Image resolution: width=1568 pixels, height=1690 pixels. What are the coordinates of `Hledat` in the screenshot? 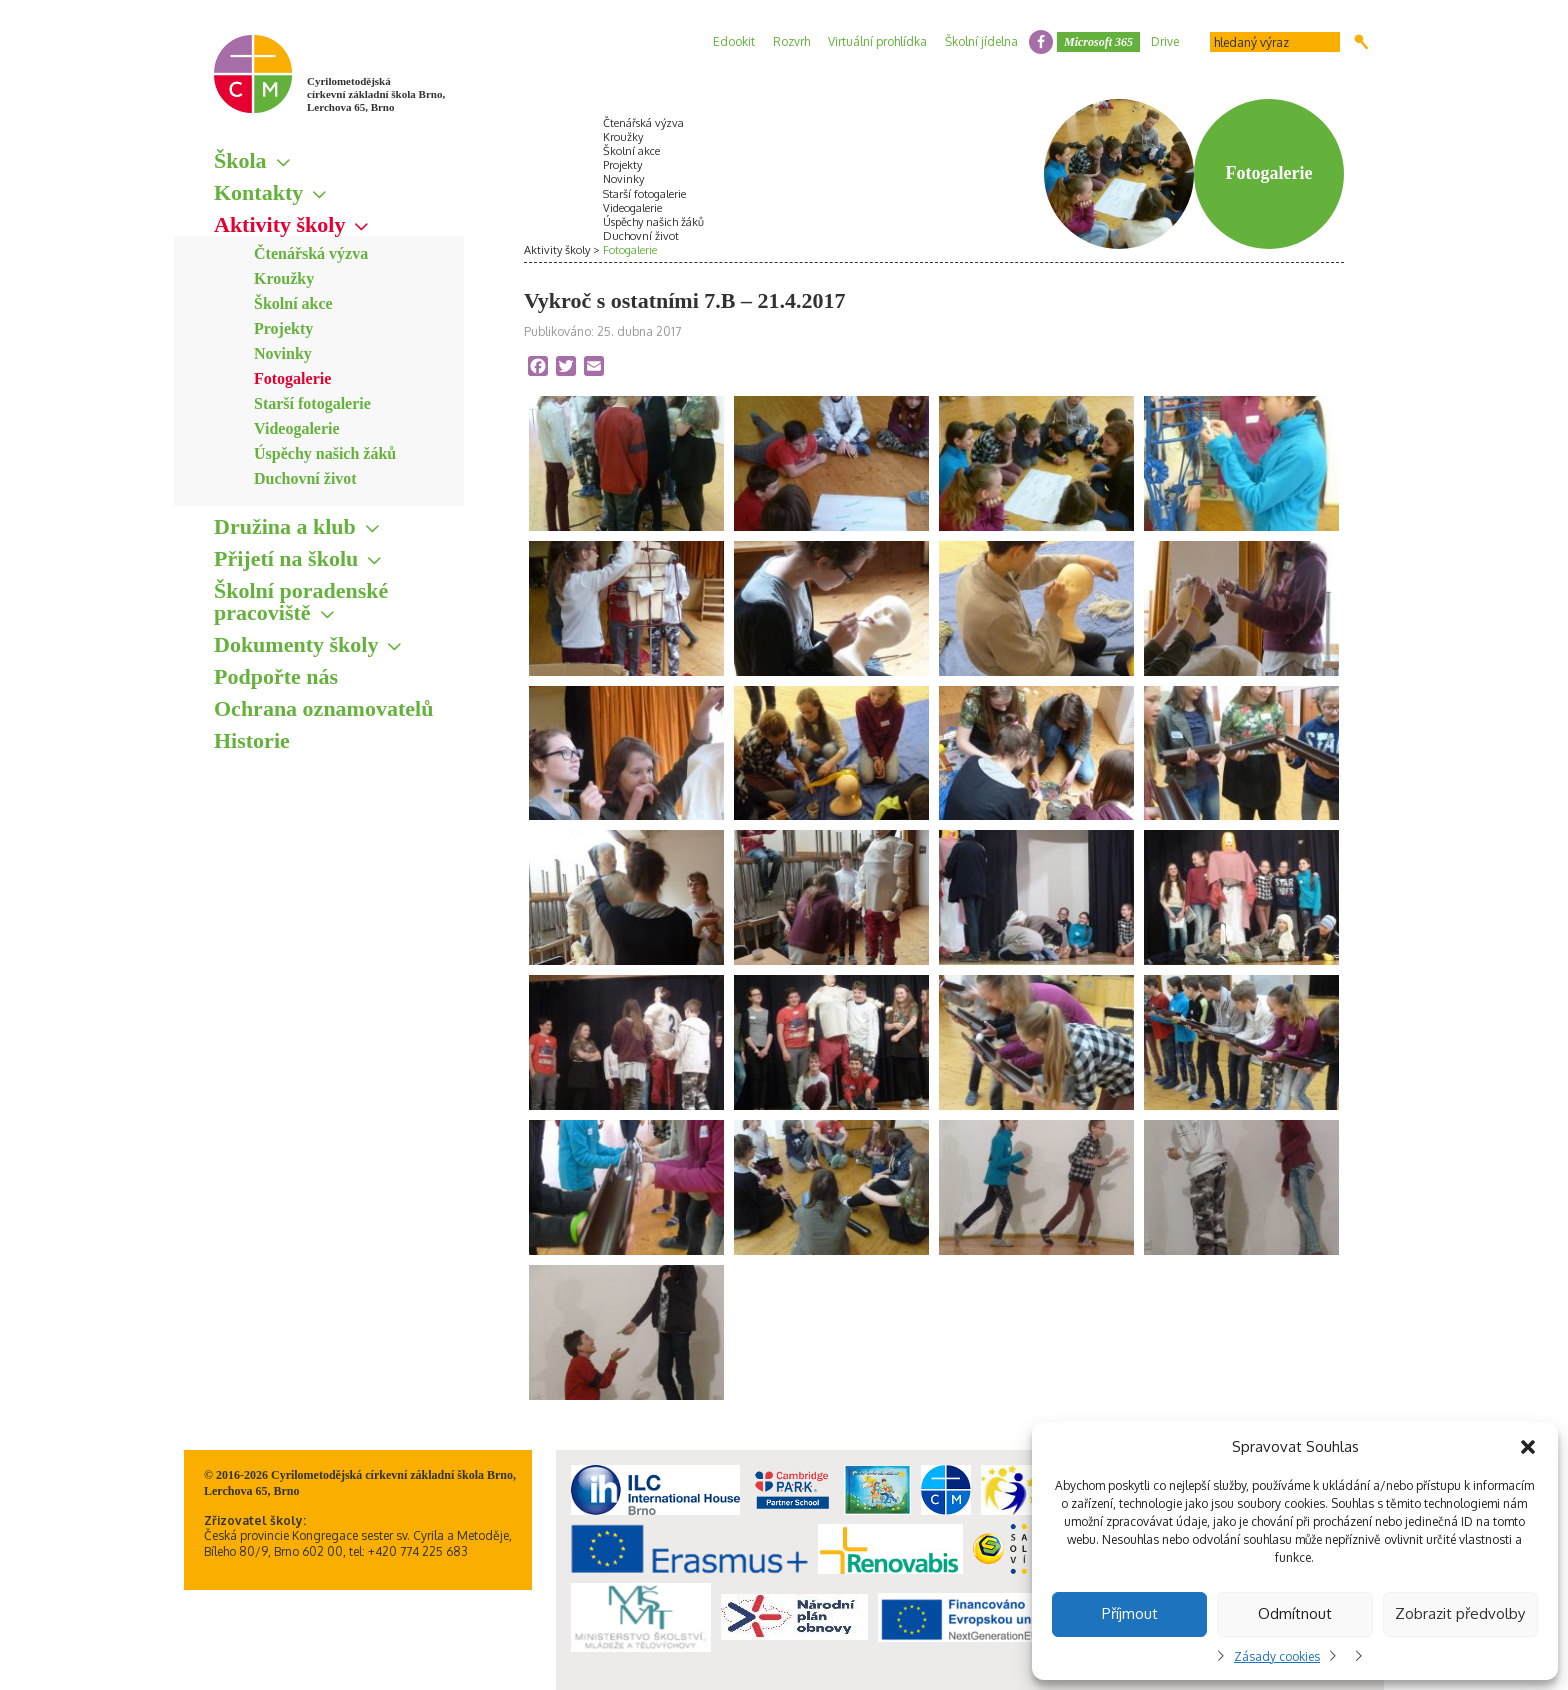 It's located at (1361, 42).